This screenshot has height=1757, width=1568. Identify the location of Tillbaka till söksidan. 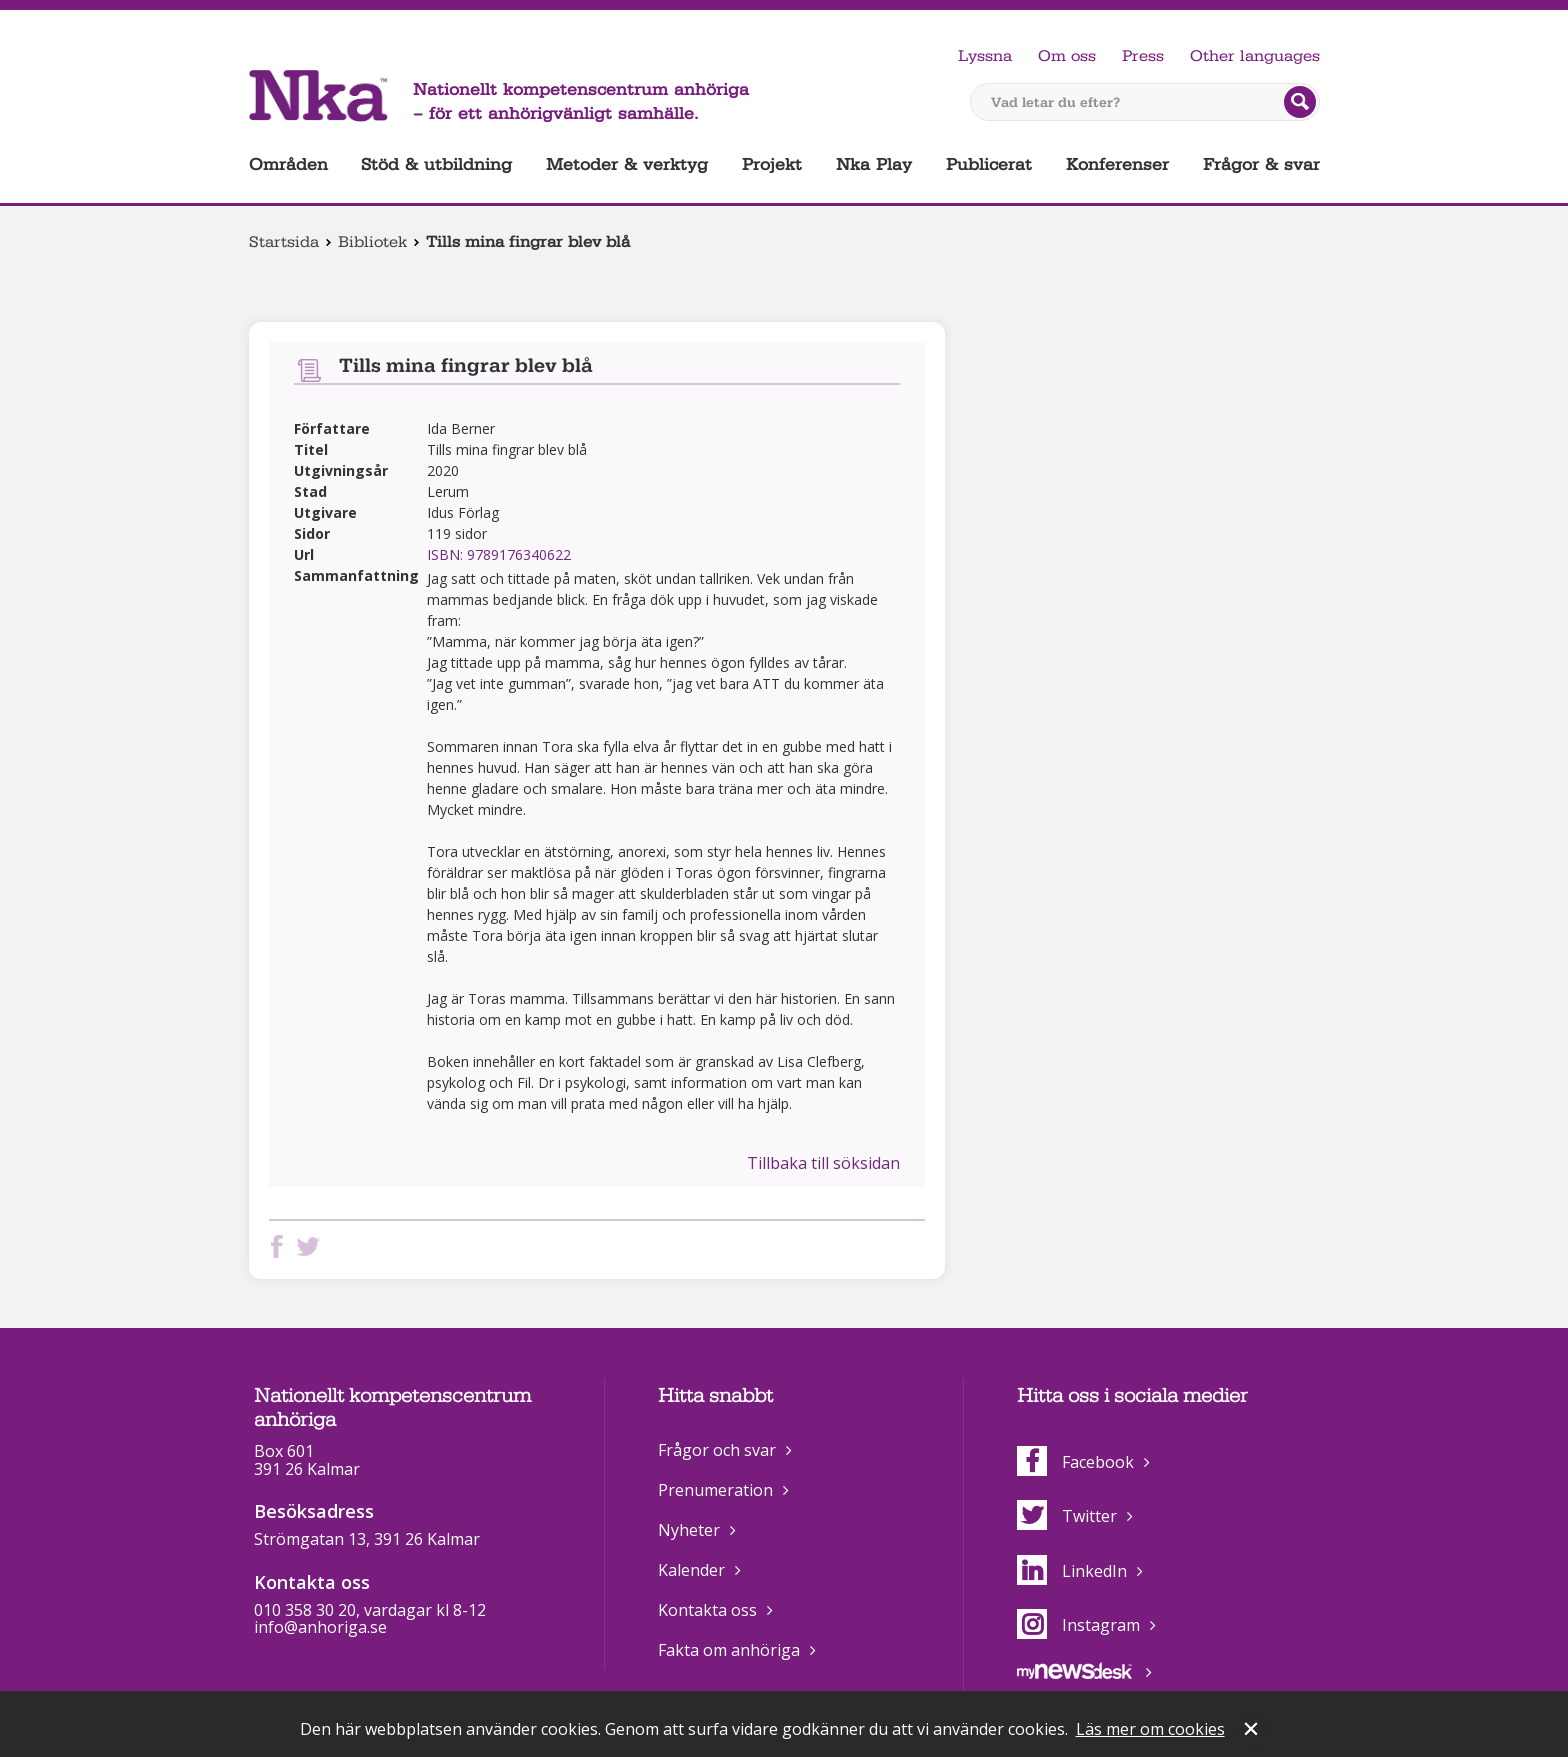
(823, 1163).